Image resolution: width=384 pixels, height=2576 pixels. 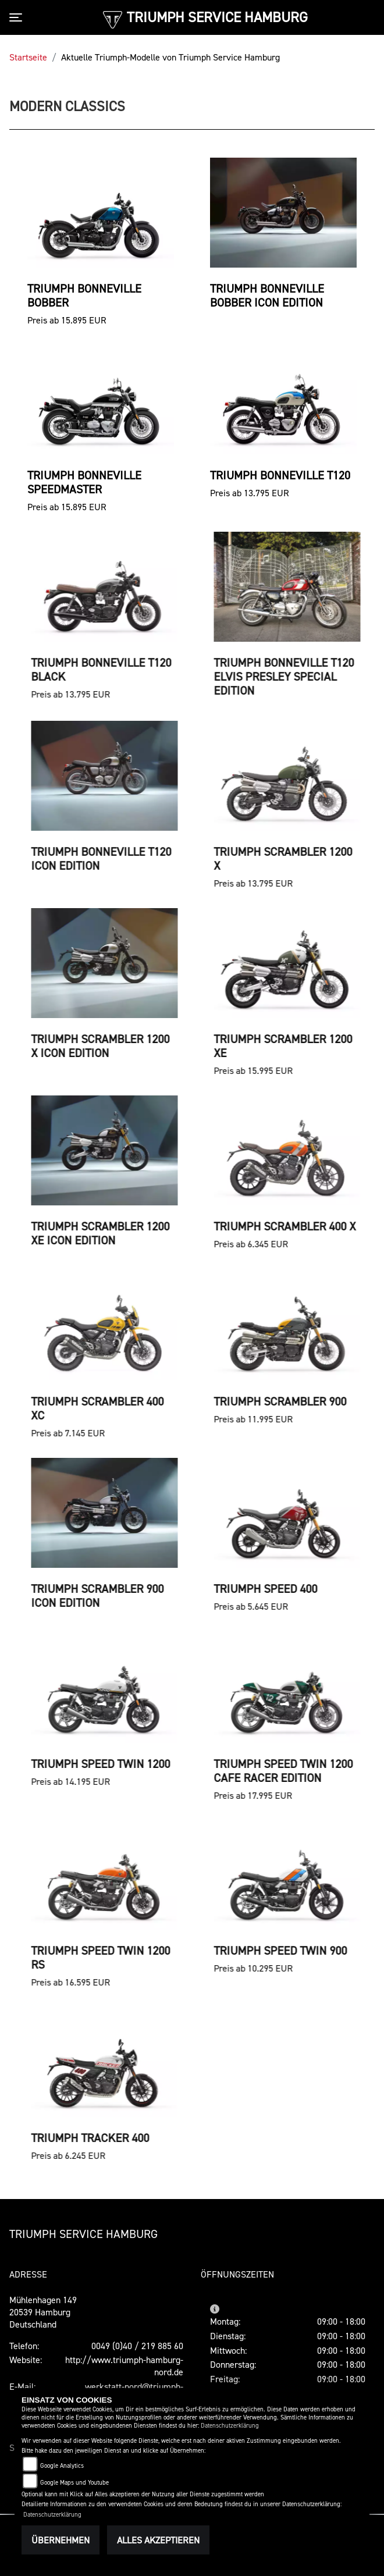 I want to click on Google Analytics, so click(x=62, y=2466).